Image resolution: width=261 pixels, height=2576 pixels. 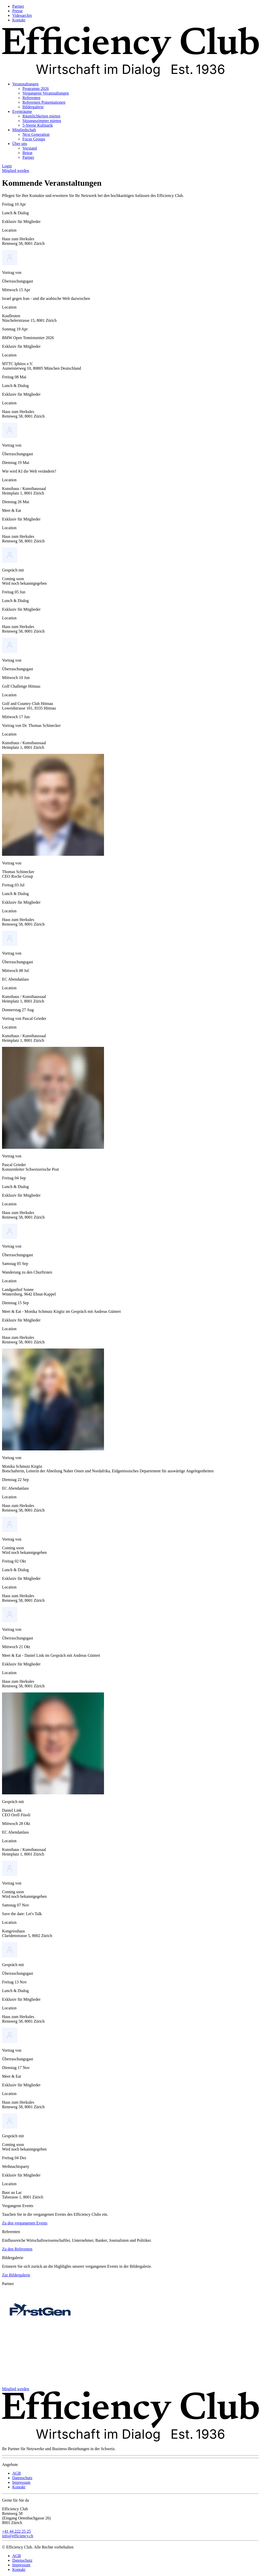 I want to click on Focus Groups [menuitem], so click(x=33, y=139).